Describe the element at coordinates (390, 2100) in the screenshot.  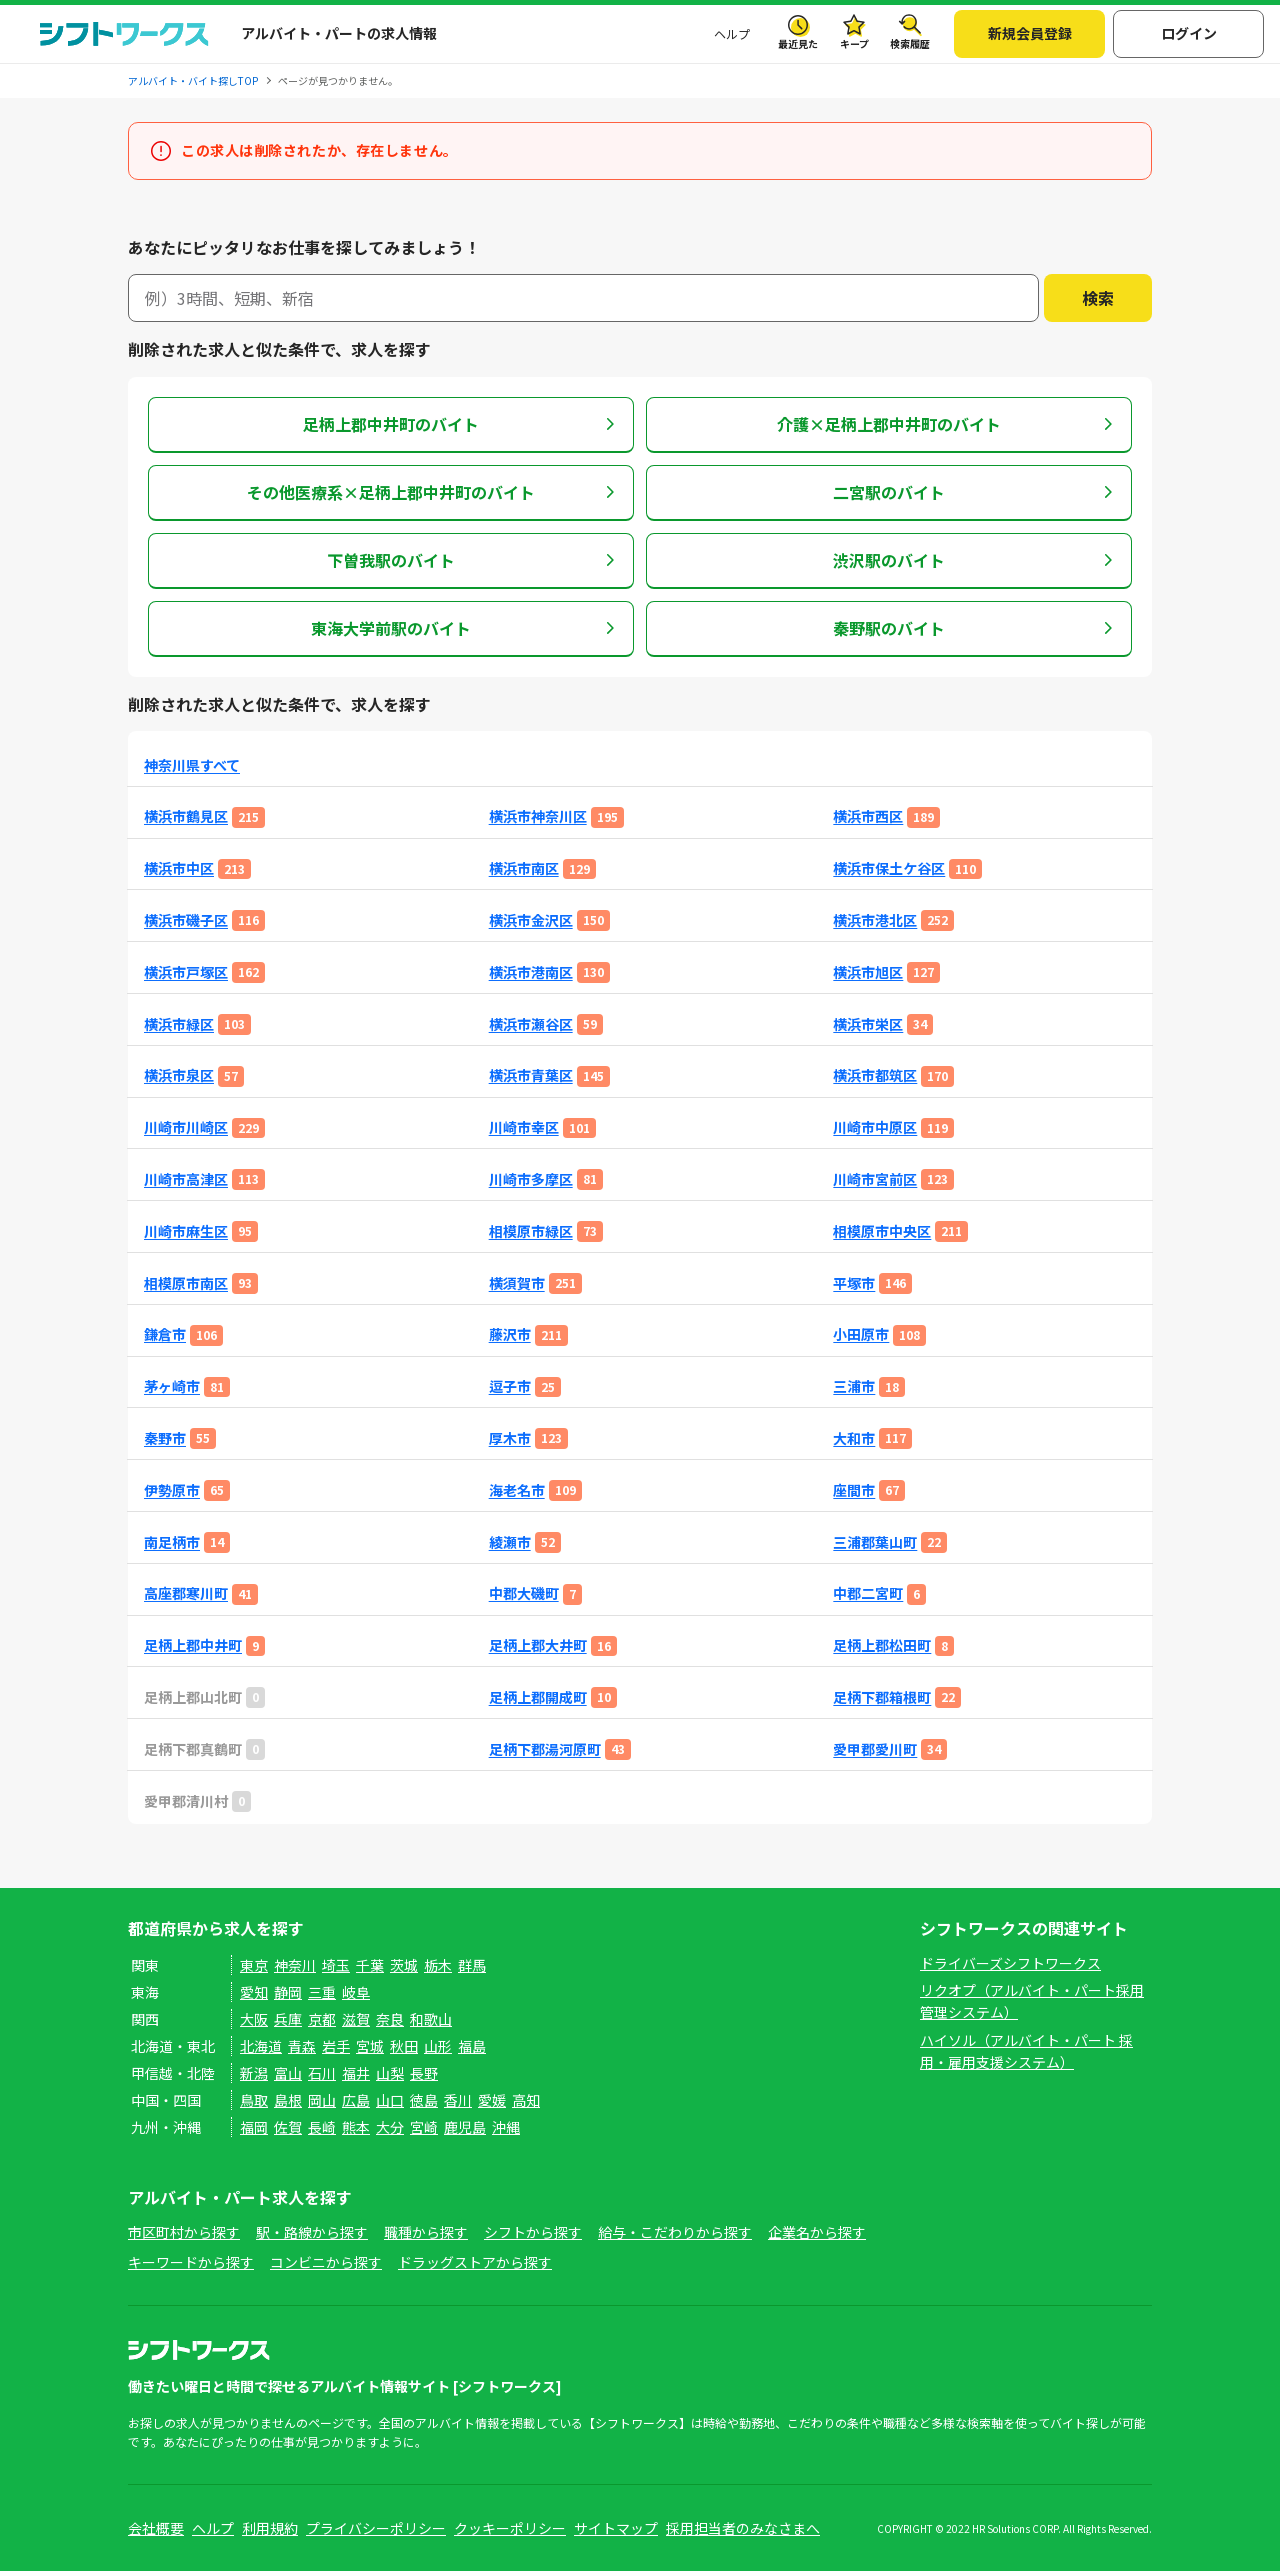
I see `山口` at that location.